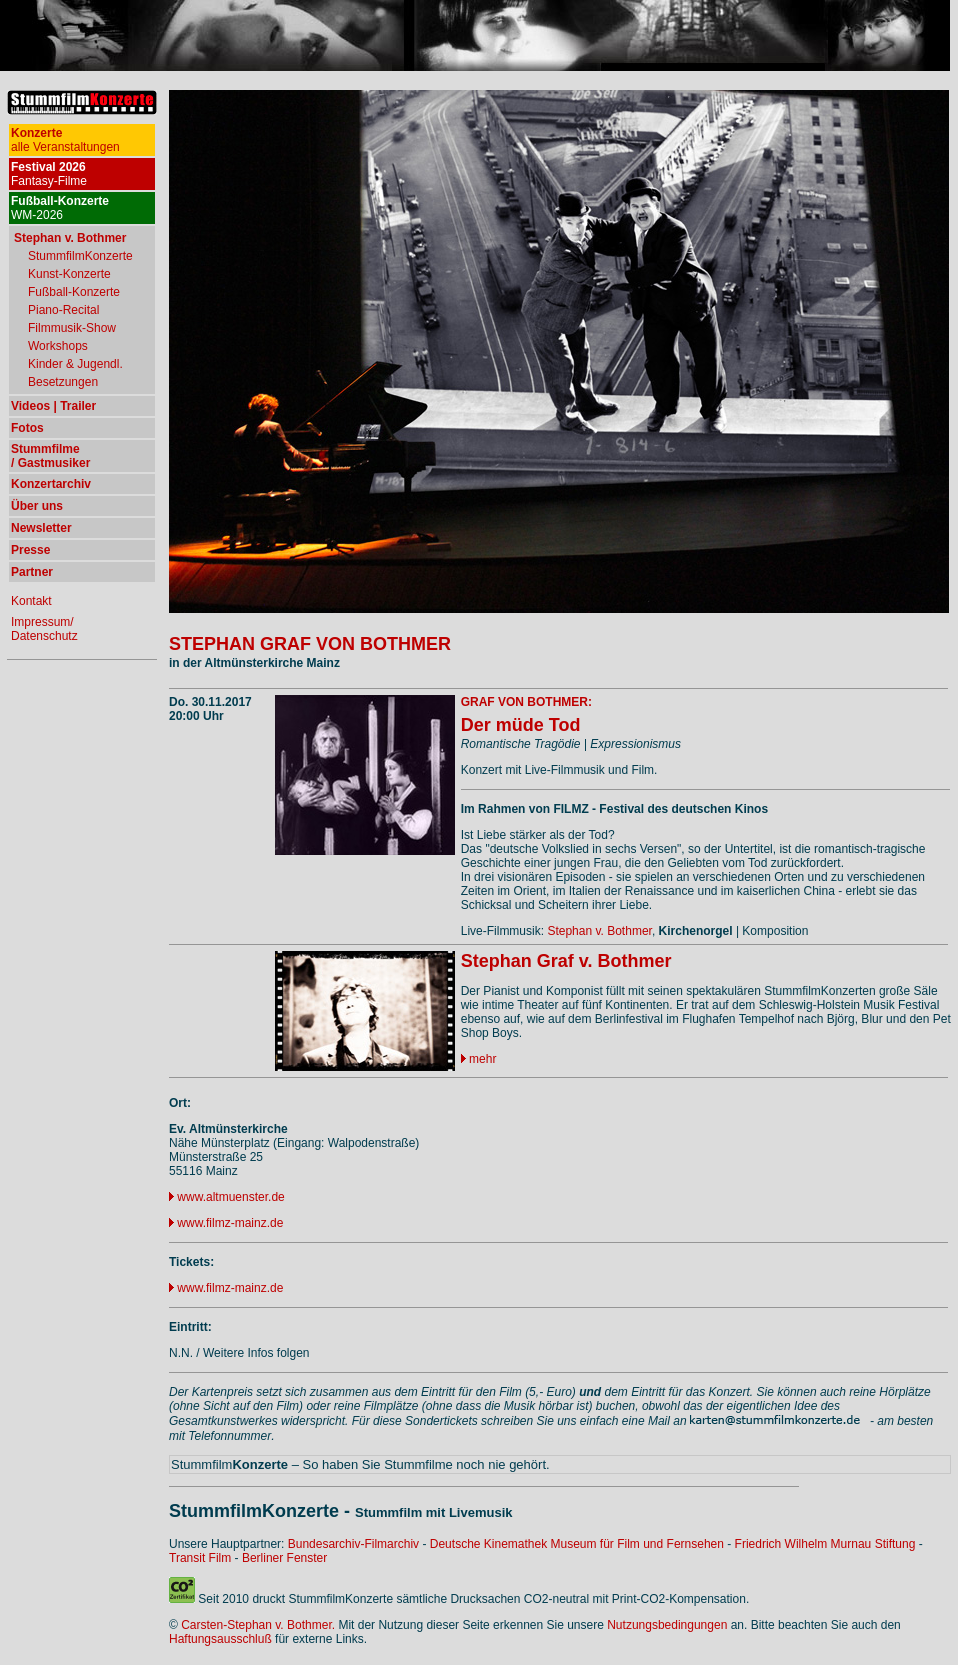 Image resolution: width=958 pixels, height=1665 pixels. What do you see at coordinates (27, 428) in the screenshot?
I see `Fotos` at bounding box center [27, 428].